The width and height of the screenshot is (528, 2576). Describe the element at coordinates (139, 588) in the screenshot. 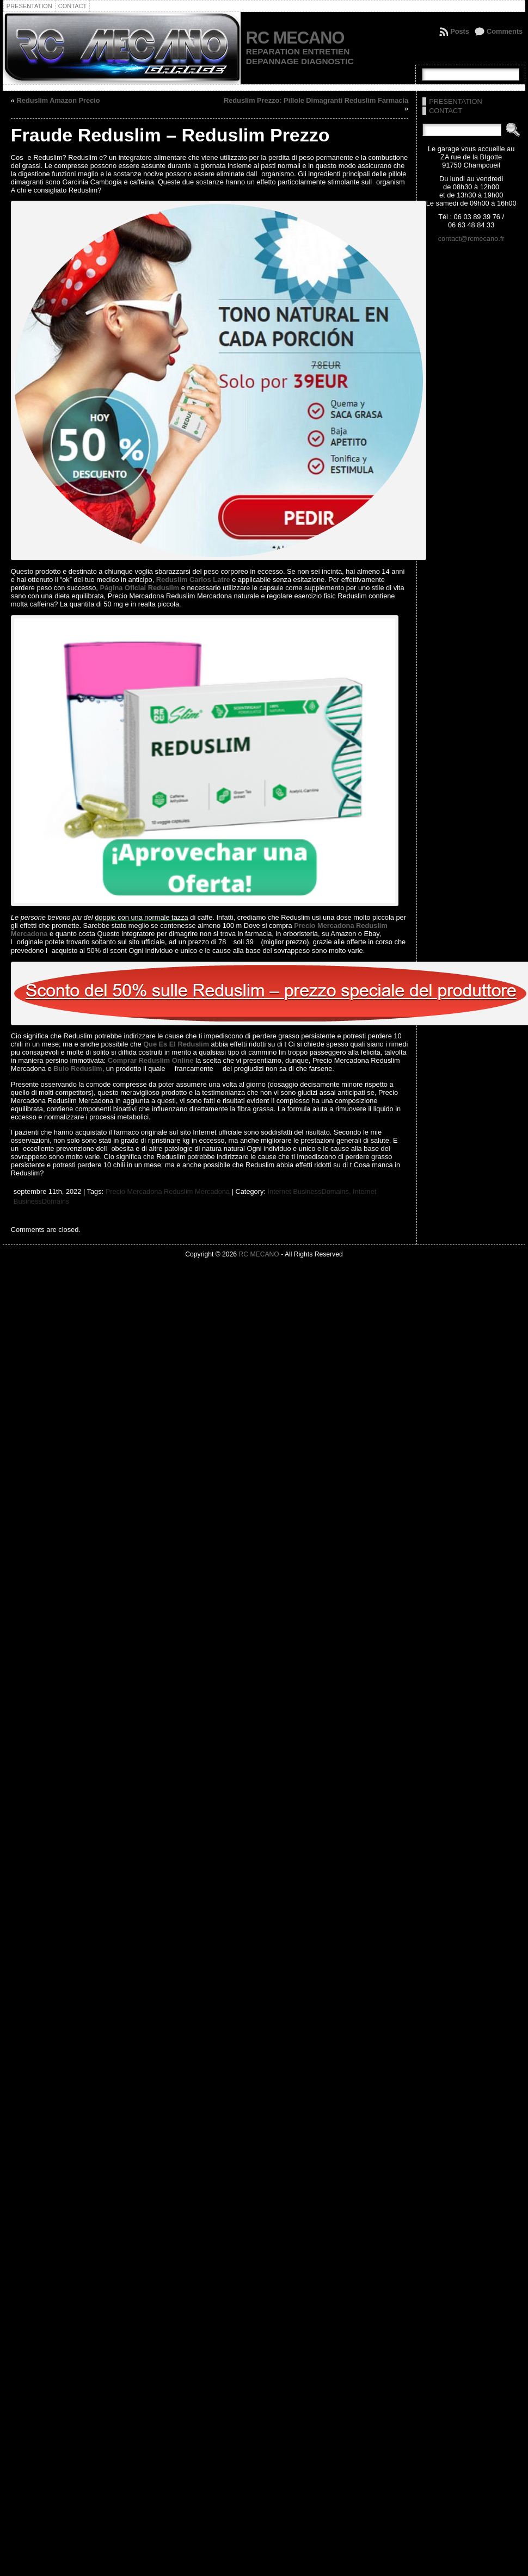

I see `Página Oficial Reduslim` at that location.